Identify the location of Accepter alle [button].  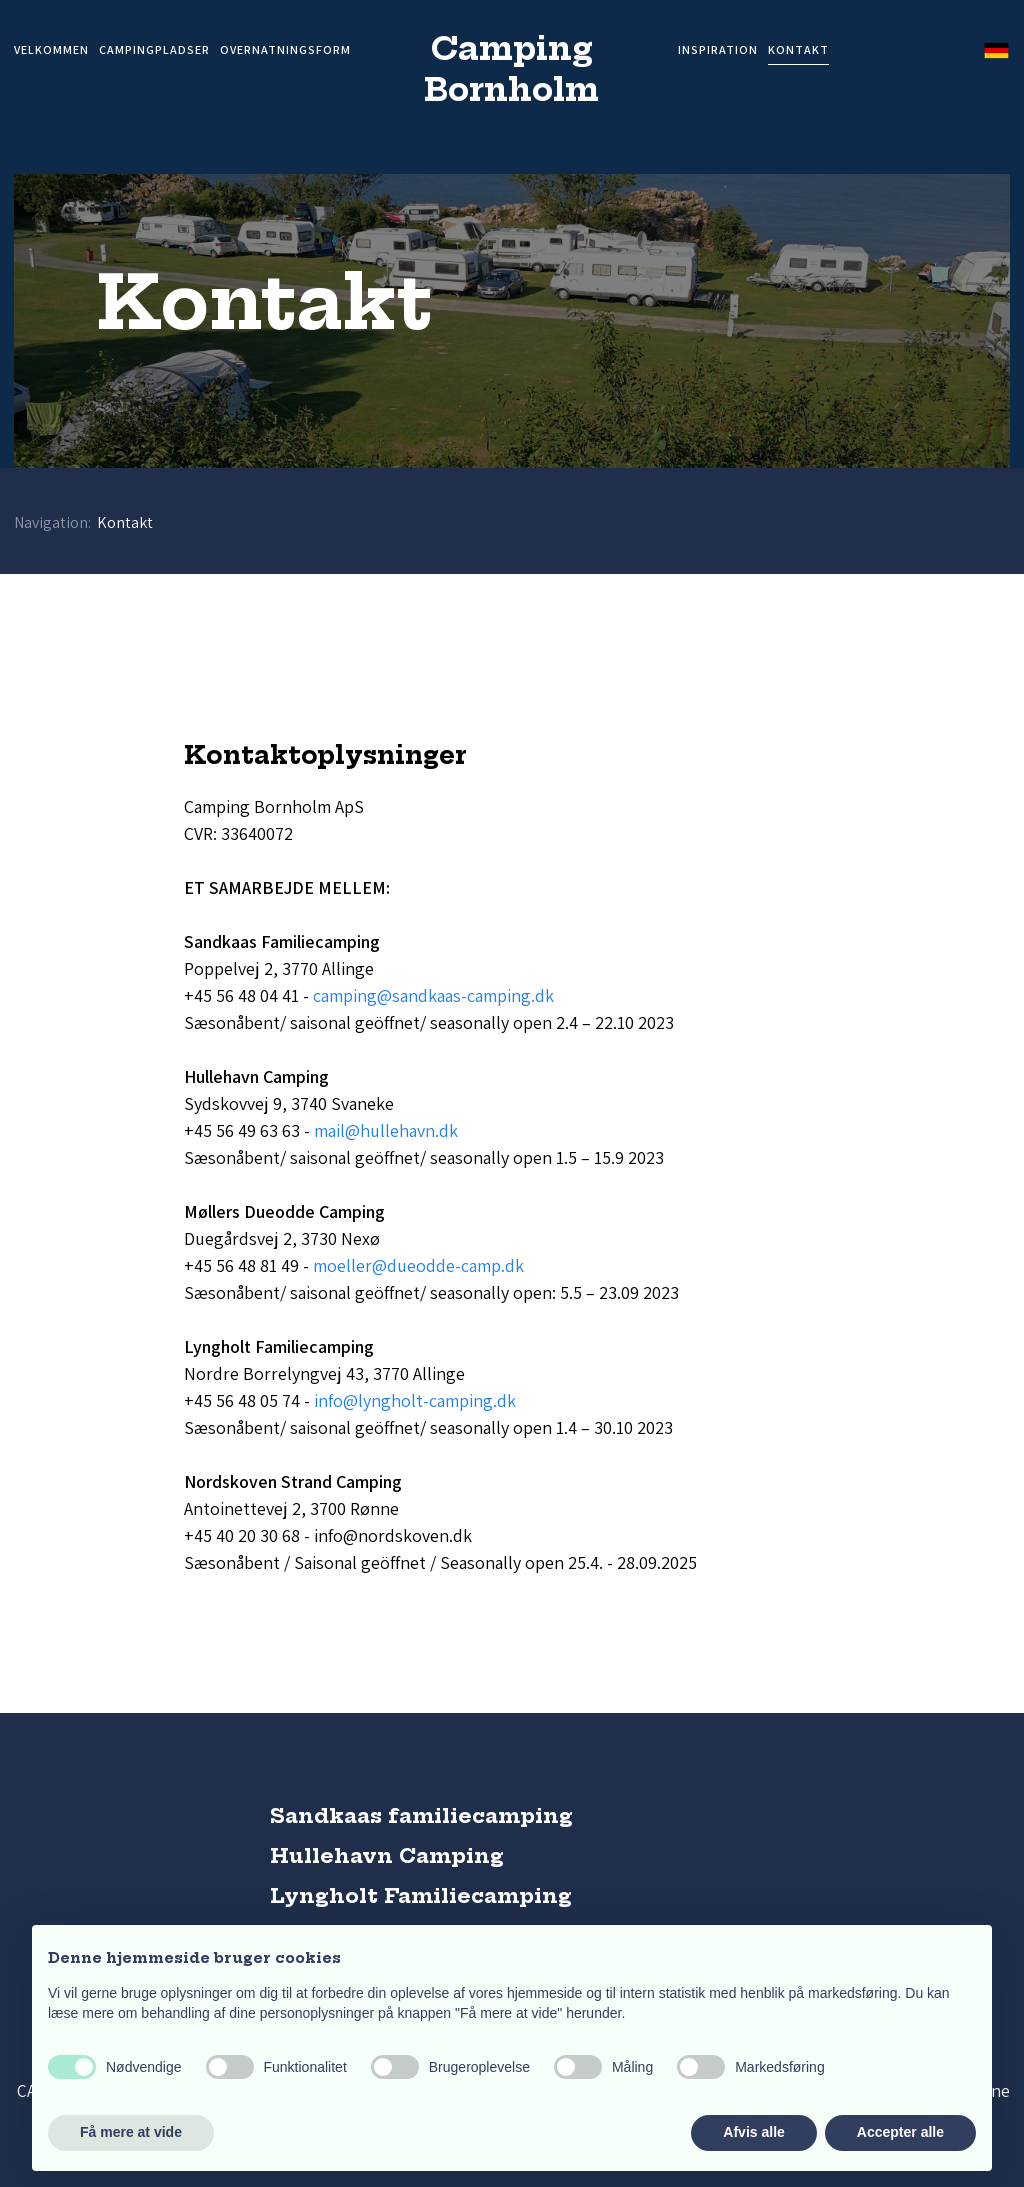
(900, 2132).